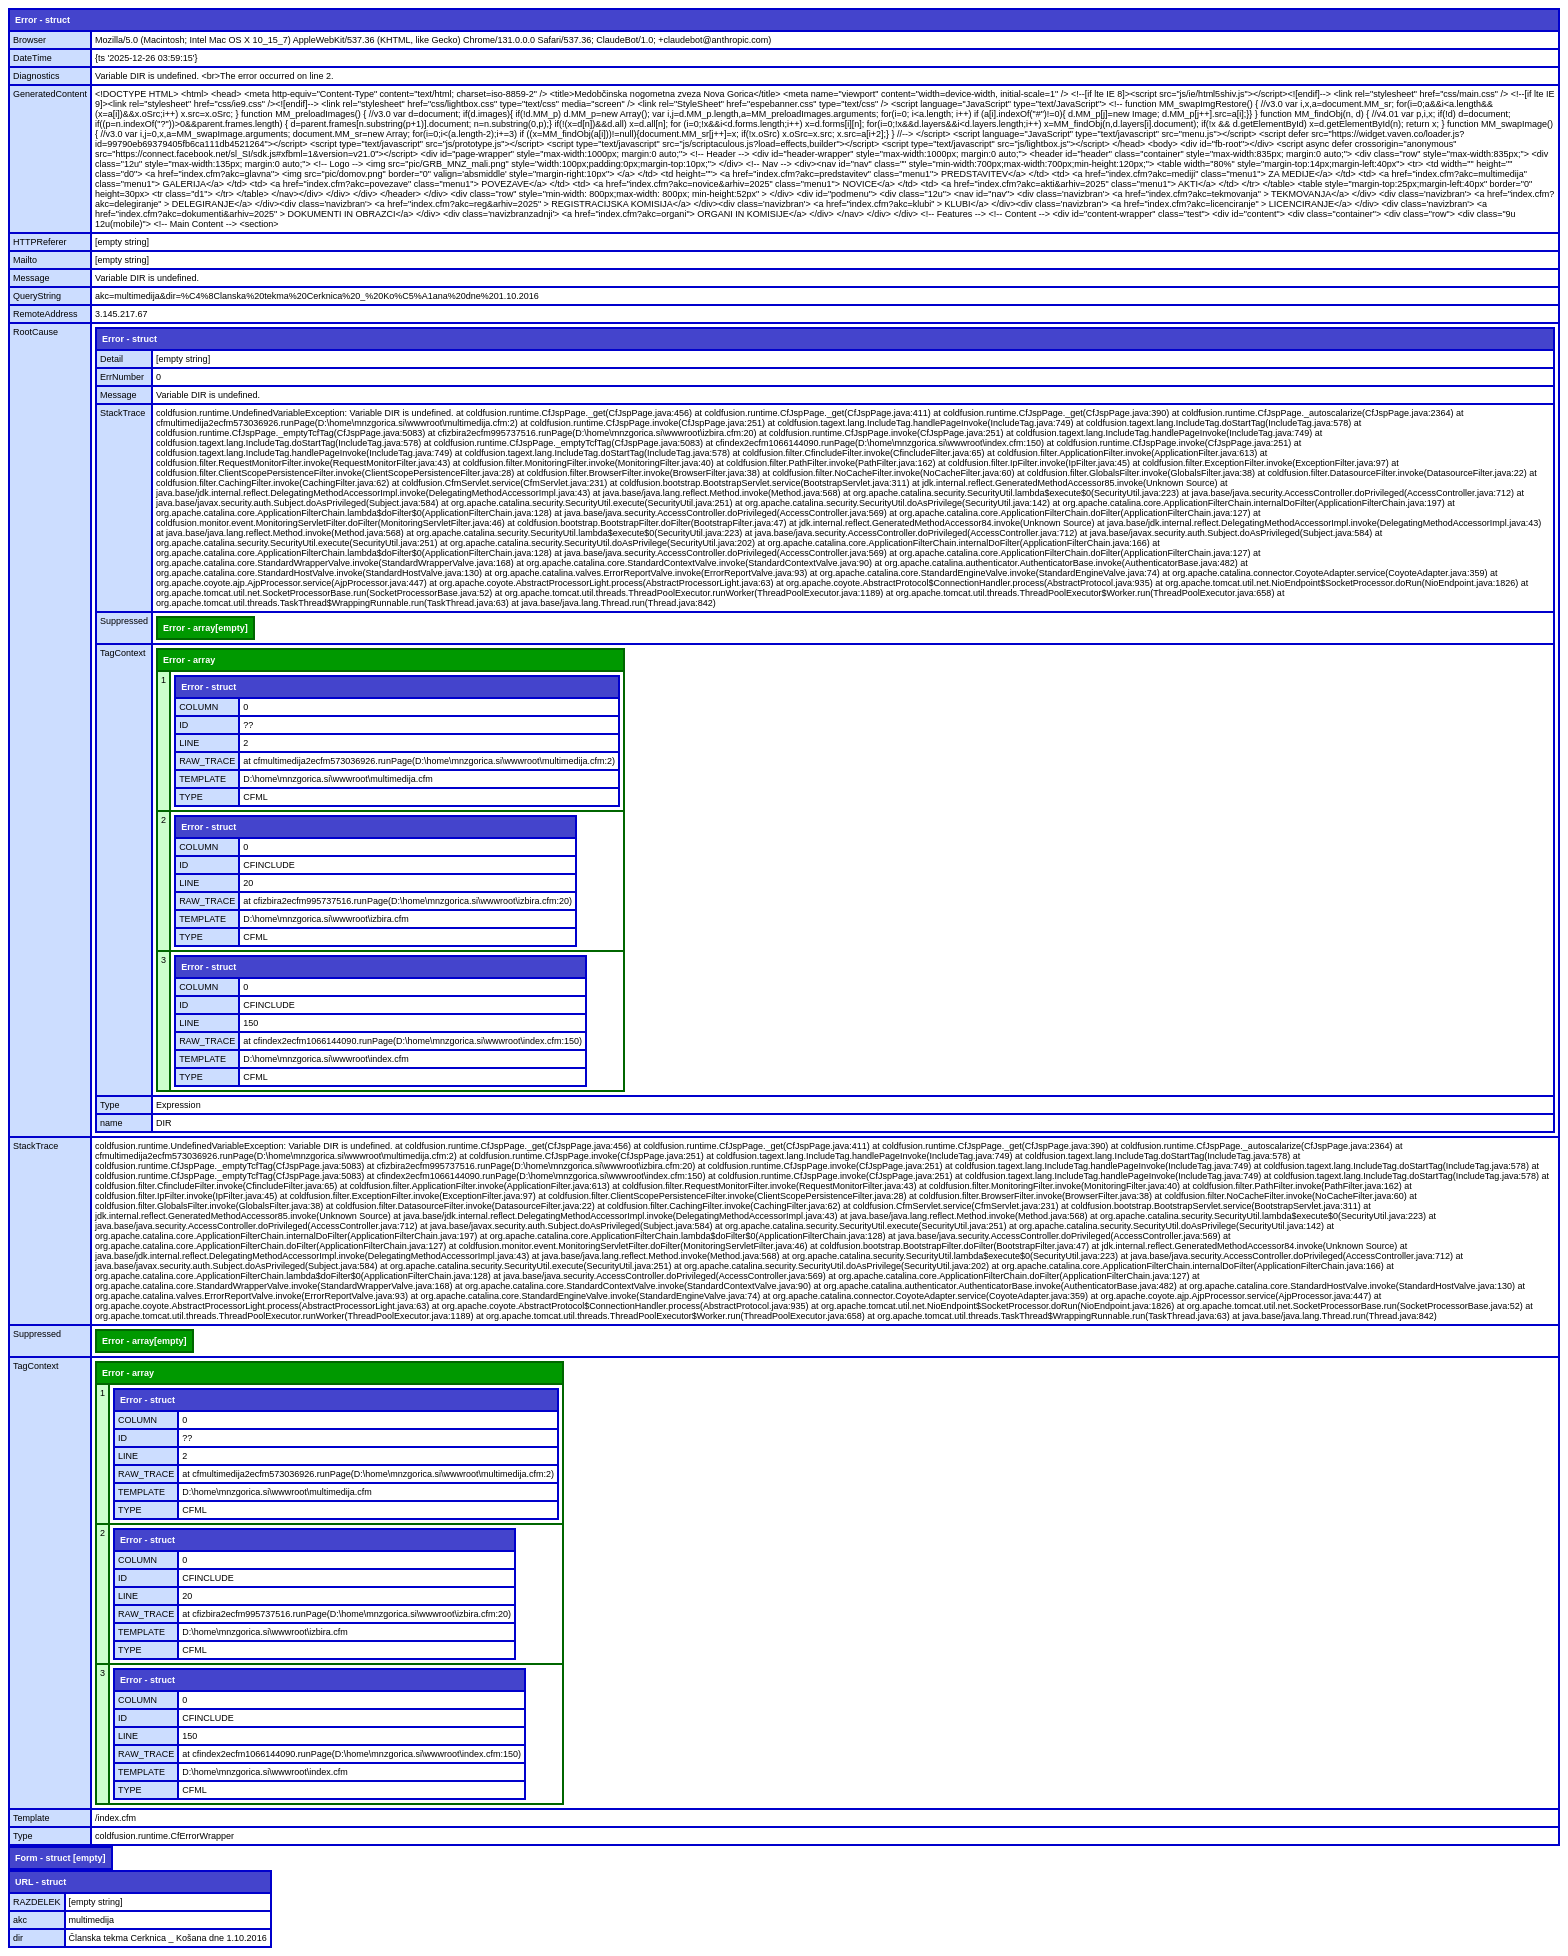 The image size is (1568, 1956). Describe the element at coordinates (37, 296) in the screenshot. I see `QueryString` at that location.